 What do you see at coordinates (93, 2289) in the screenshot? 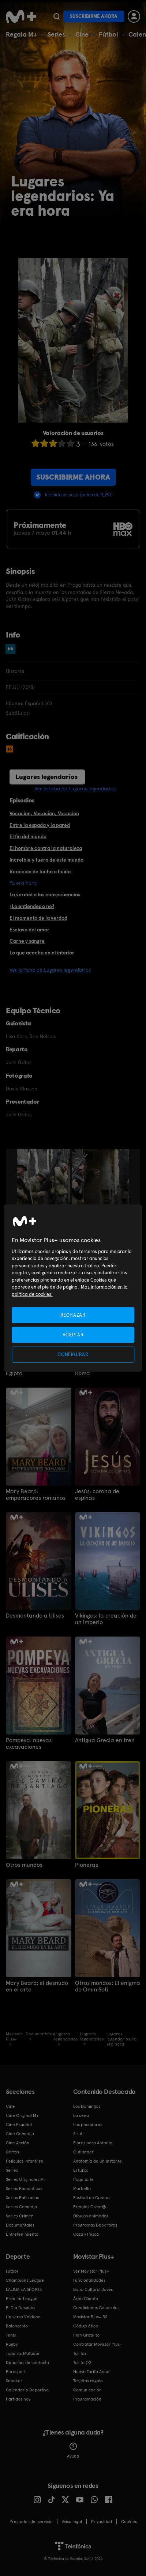
I see `Bono Cultural Joven` at bounding box center [93, 2289].